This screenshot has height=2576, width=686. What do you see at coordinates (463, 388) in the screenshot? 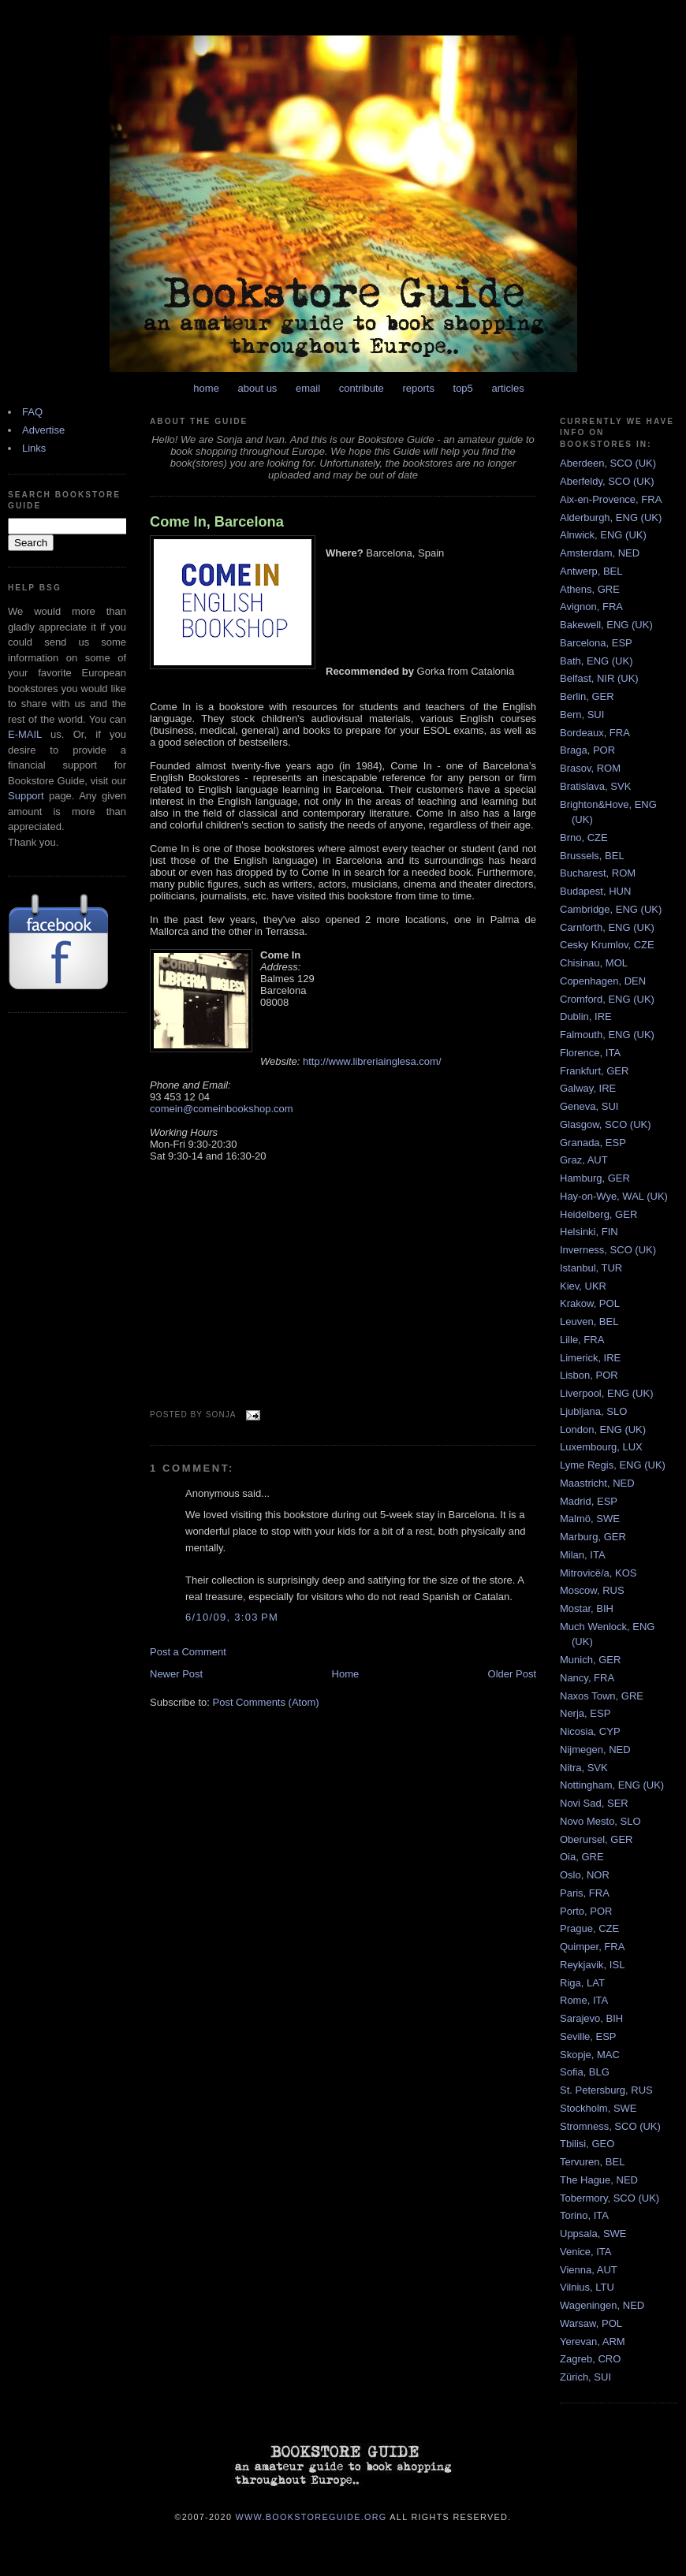
I see `top5` at bounding box center [463, 388].